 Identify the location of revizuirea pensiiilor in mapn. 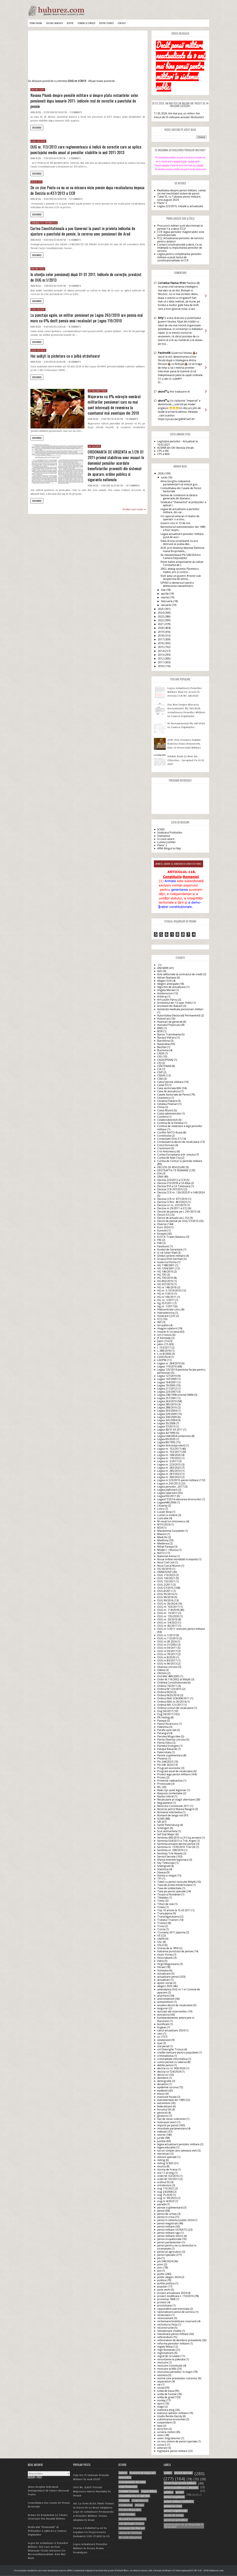
(174, 2372).